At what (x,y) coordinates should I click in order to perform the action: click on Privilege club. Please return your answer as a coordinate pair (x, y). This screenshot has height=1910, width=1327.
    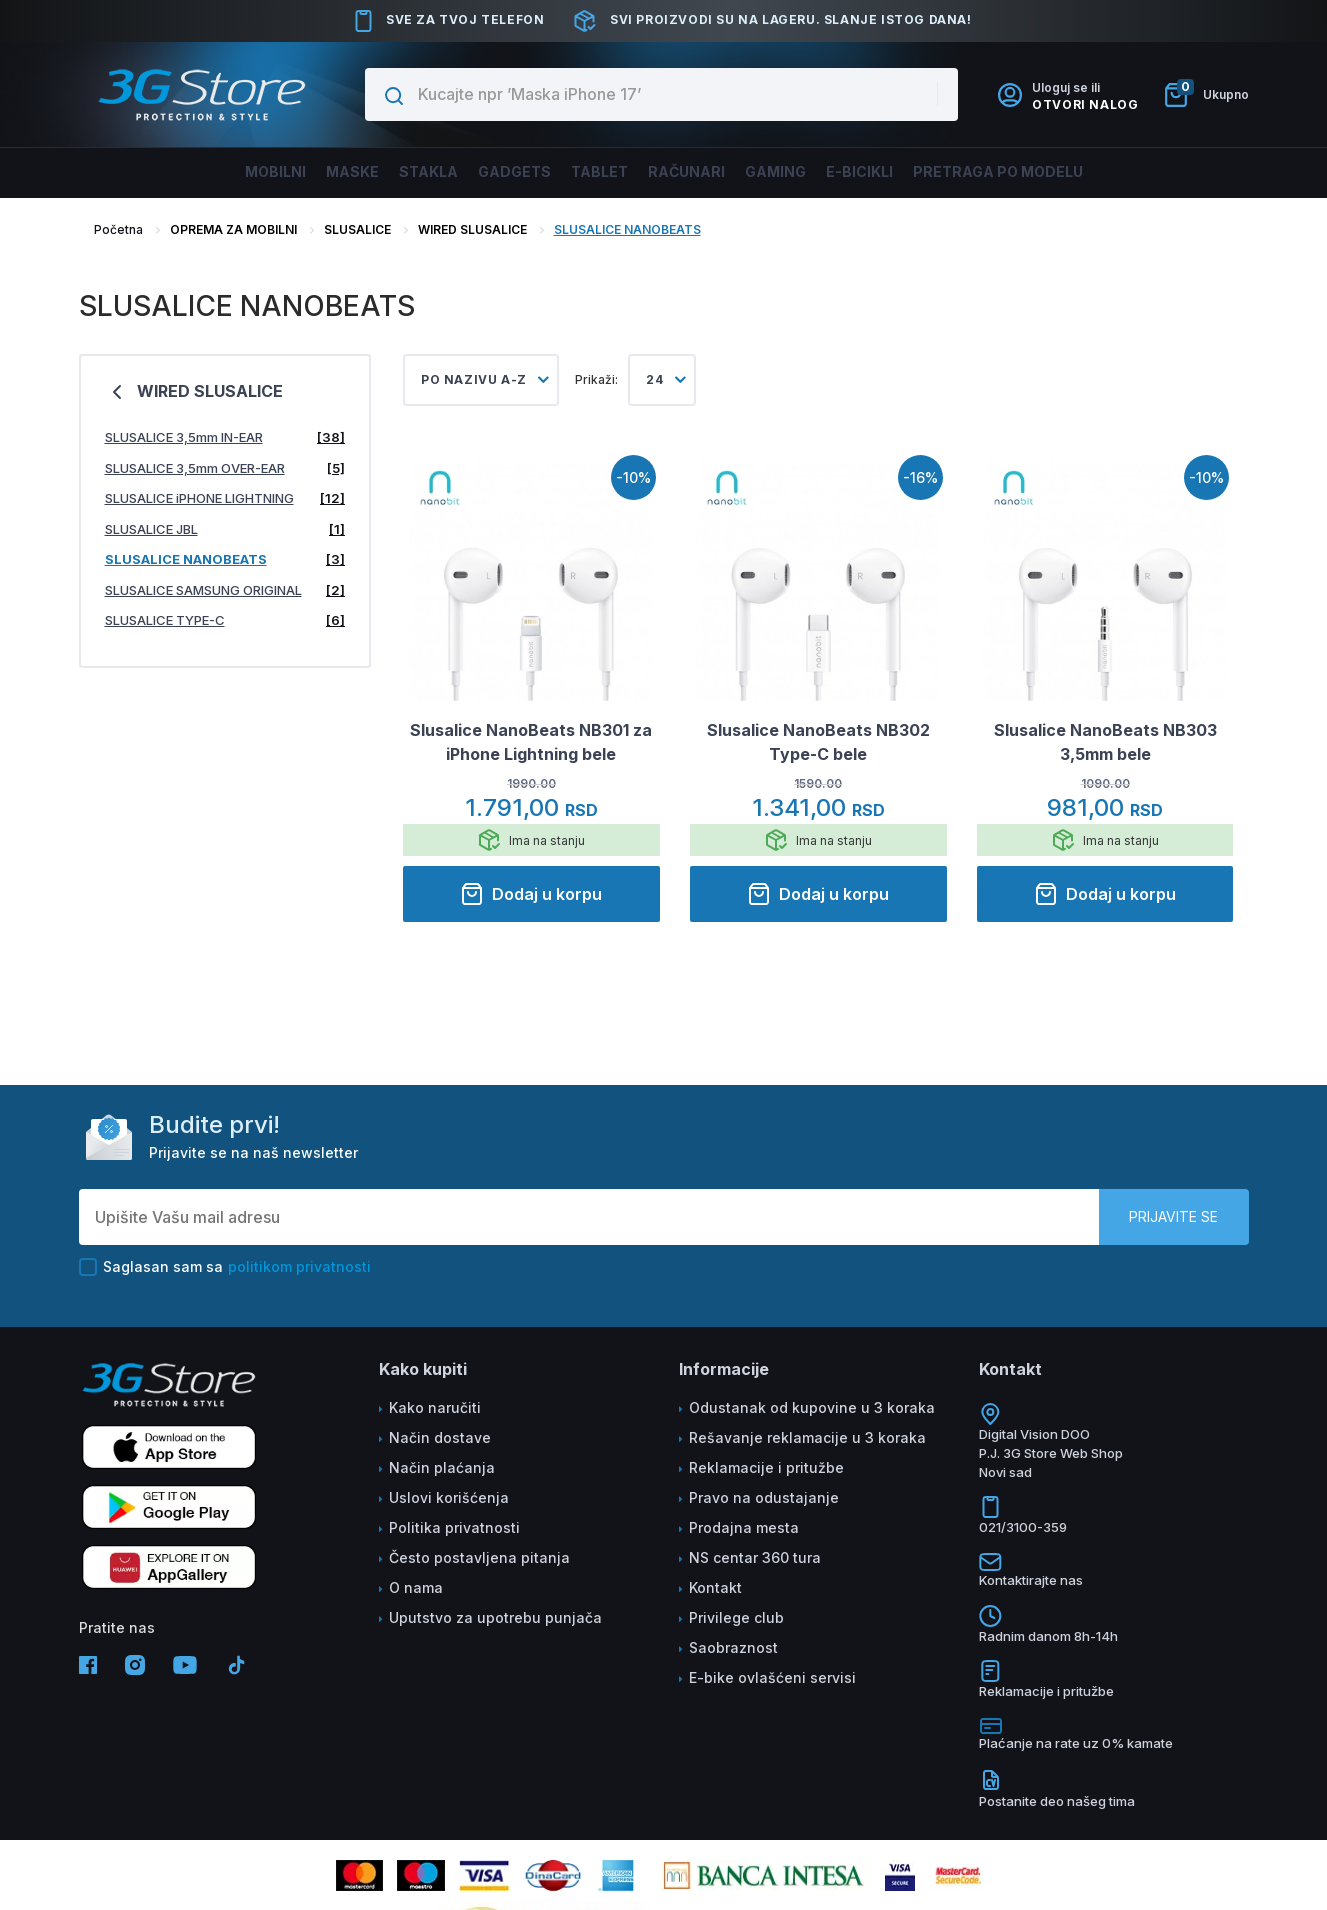
    Looking at the image, I should click on (736, 1617).